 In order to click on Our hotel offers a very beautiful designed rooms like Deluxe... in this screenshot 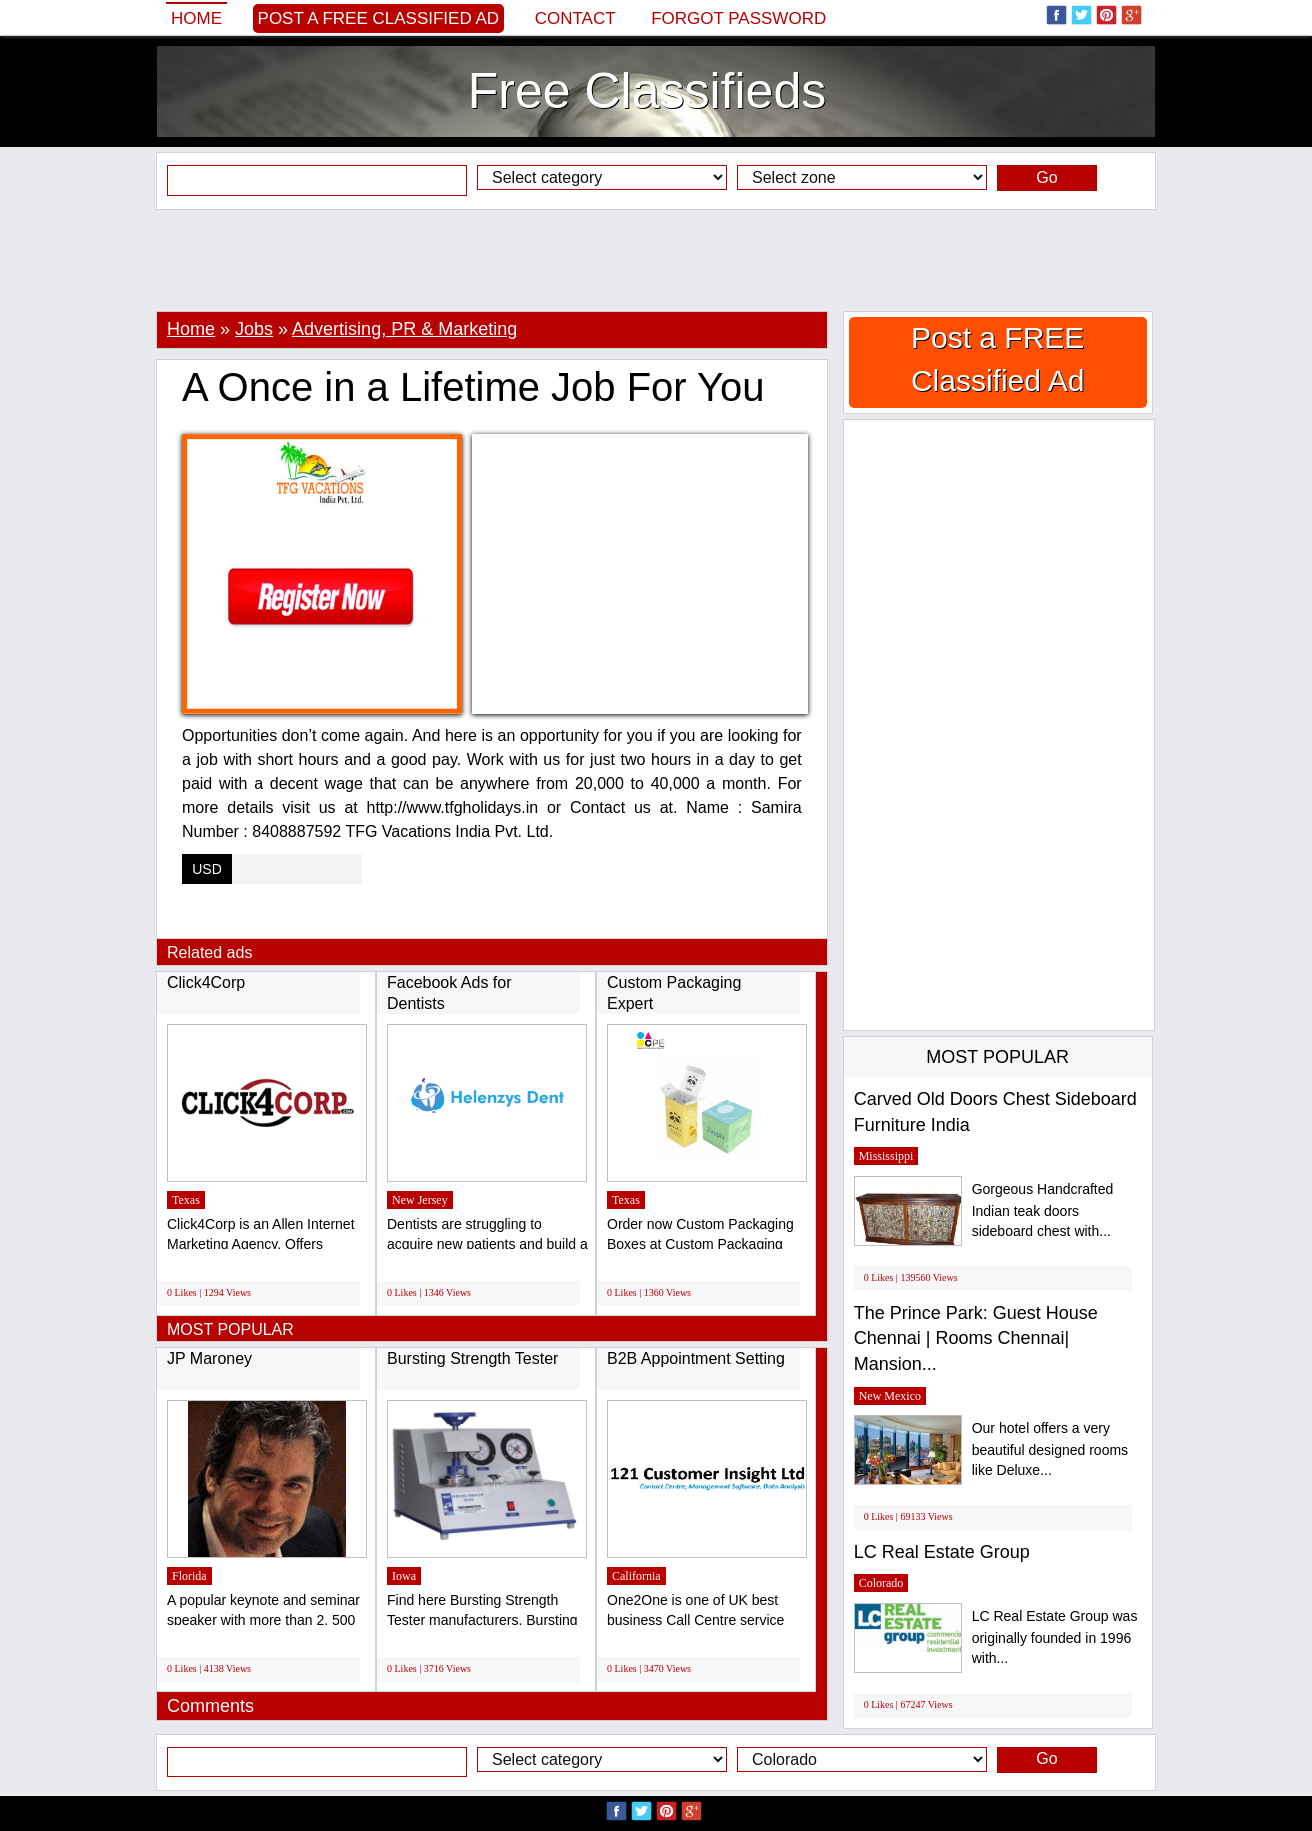, I will do `click(1050, 1449)`.